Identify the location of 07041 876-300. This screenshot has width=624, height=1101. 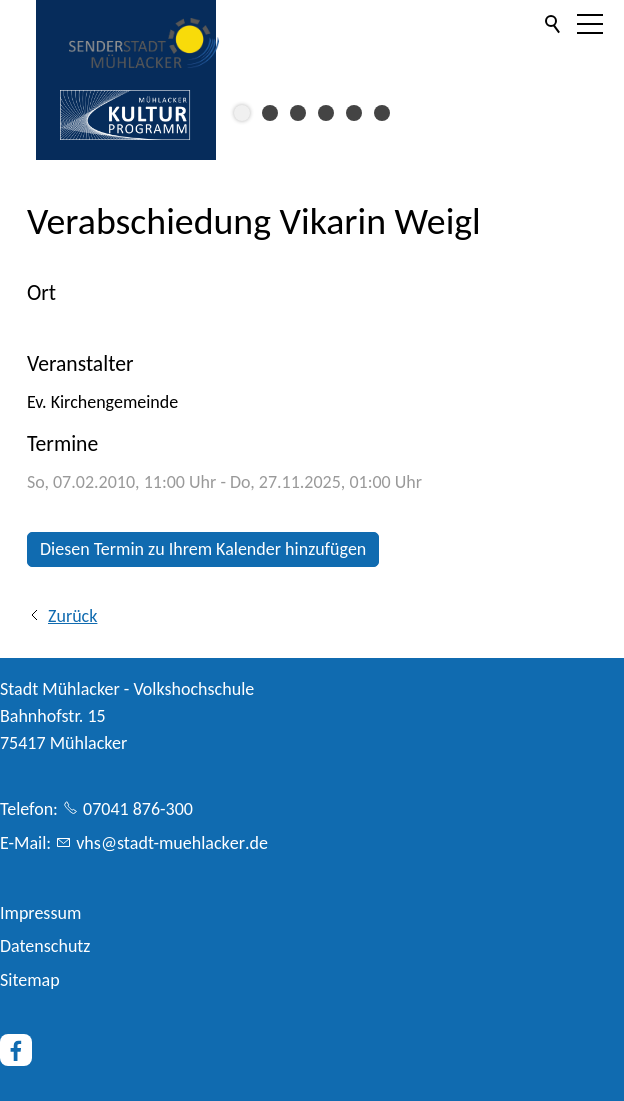
(138, 809).